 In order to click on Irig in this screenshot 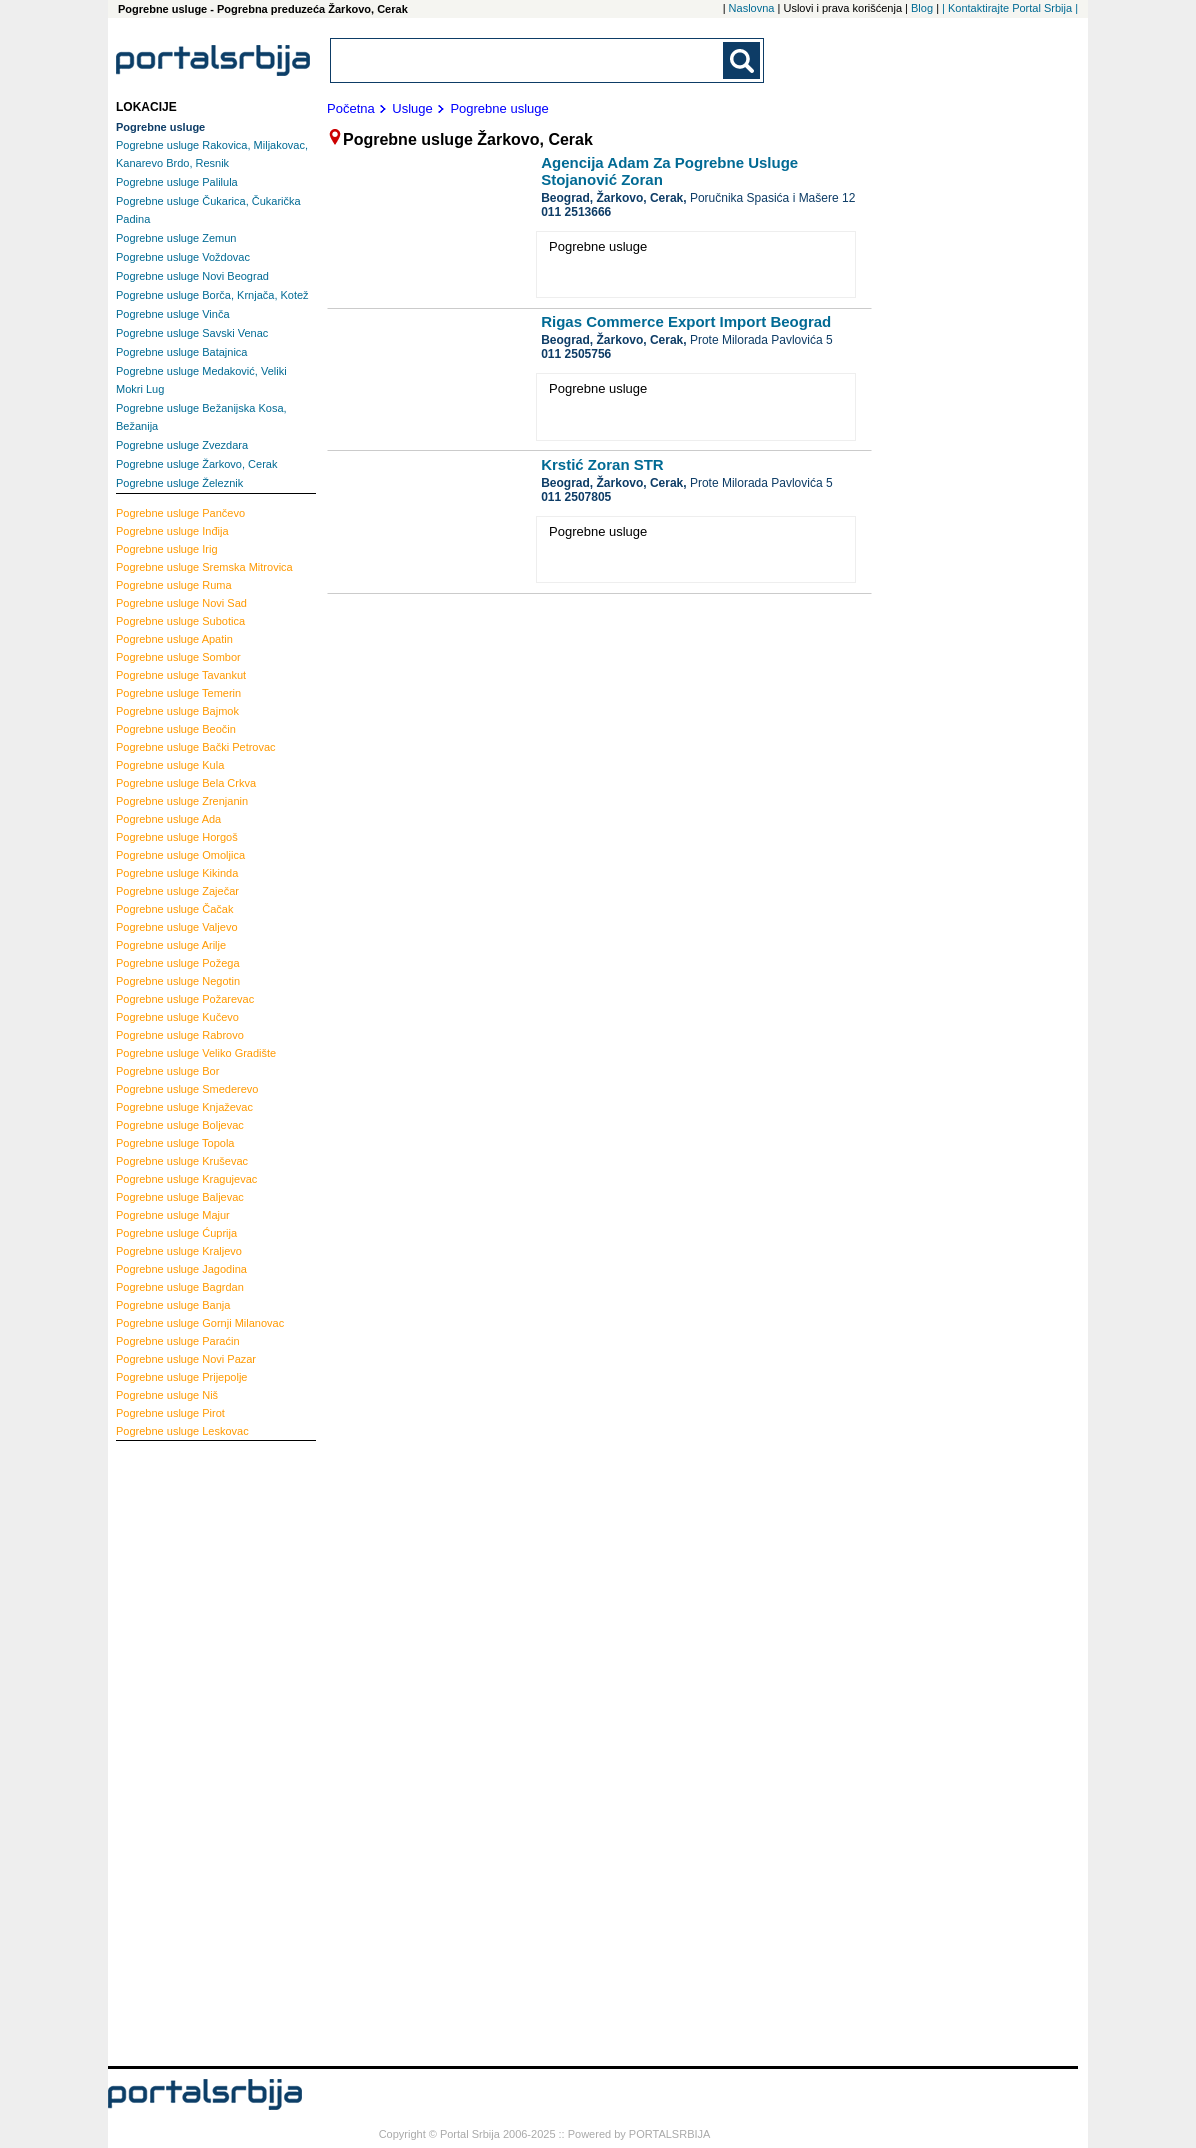, I will do `click(167, 549)`.